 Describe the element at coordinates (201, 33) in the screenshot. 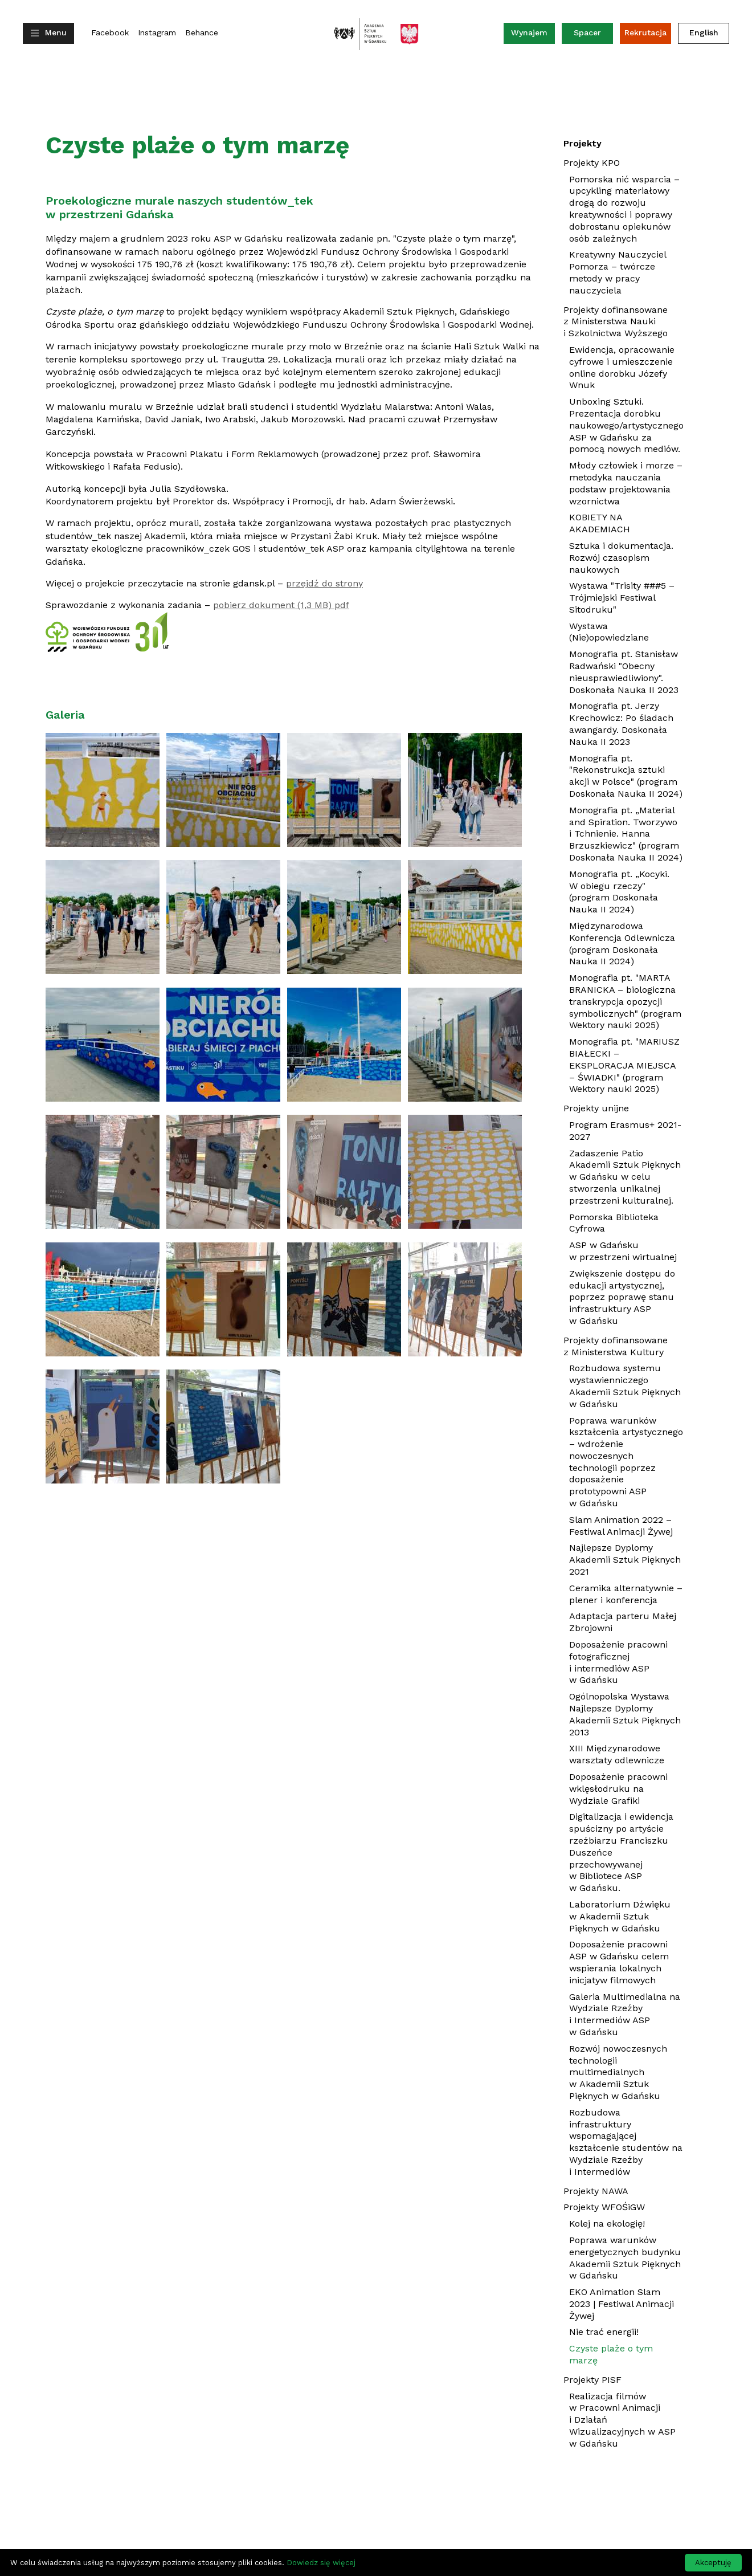

I see `Behance` at that location.